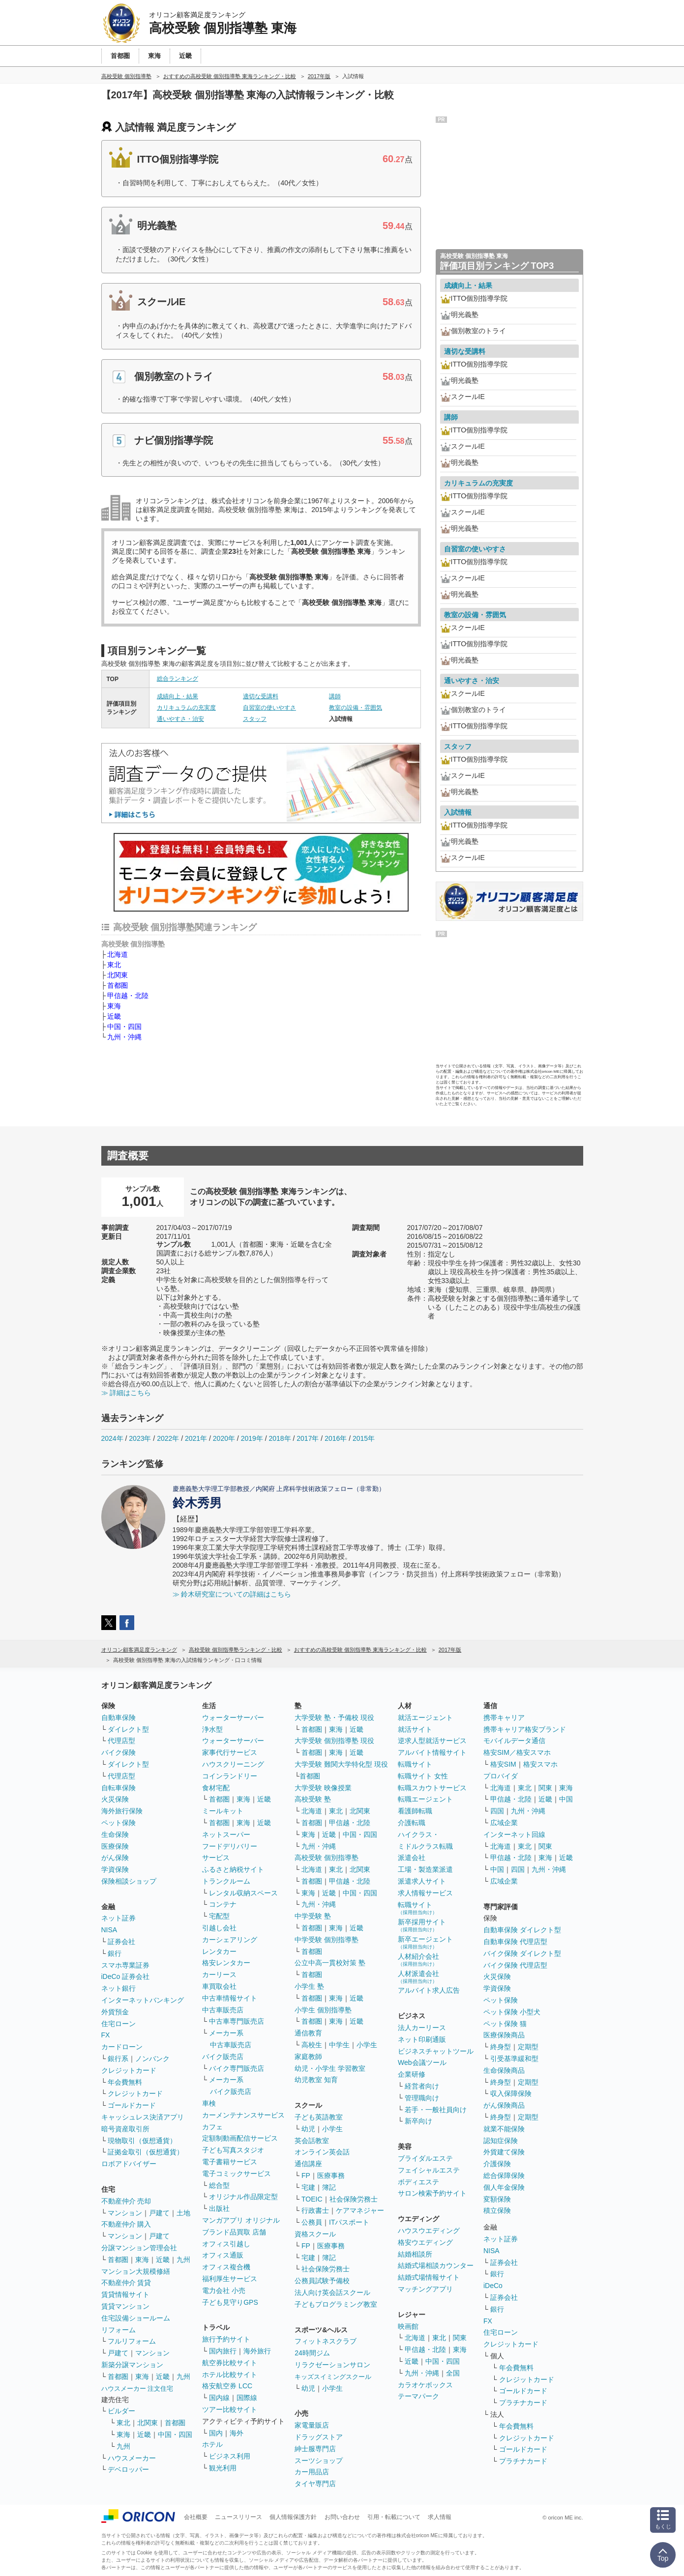 This screenshot has height=2576, width=684. What do you see at coordinates (432, 1752) in the screenshot?
I see `アルバイト情報サイト` at bounding box center [432, 1752].